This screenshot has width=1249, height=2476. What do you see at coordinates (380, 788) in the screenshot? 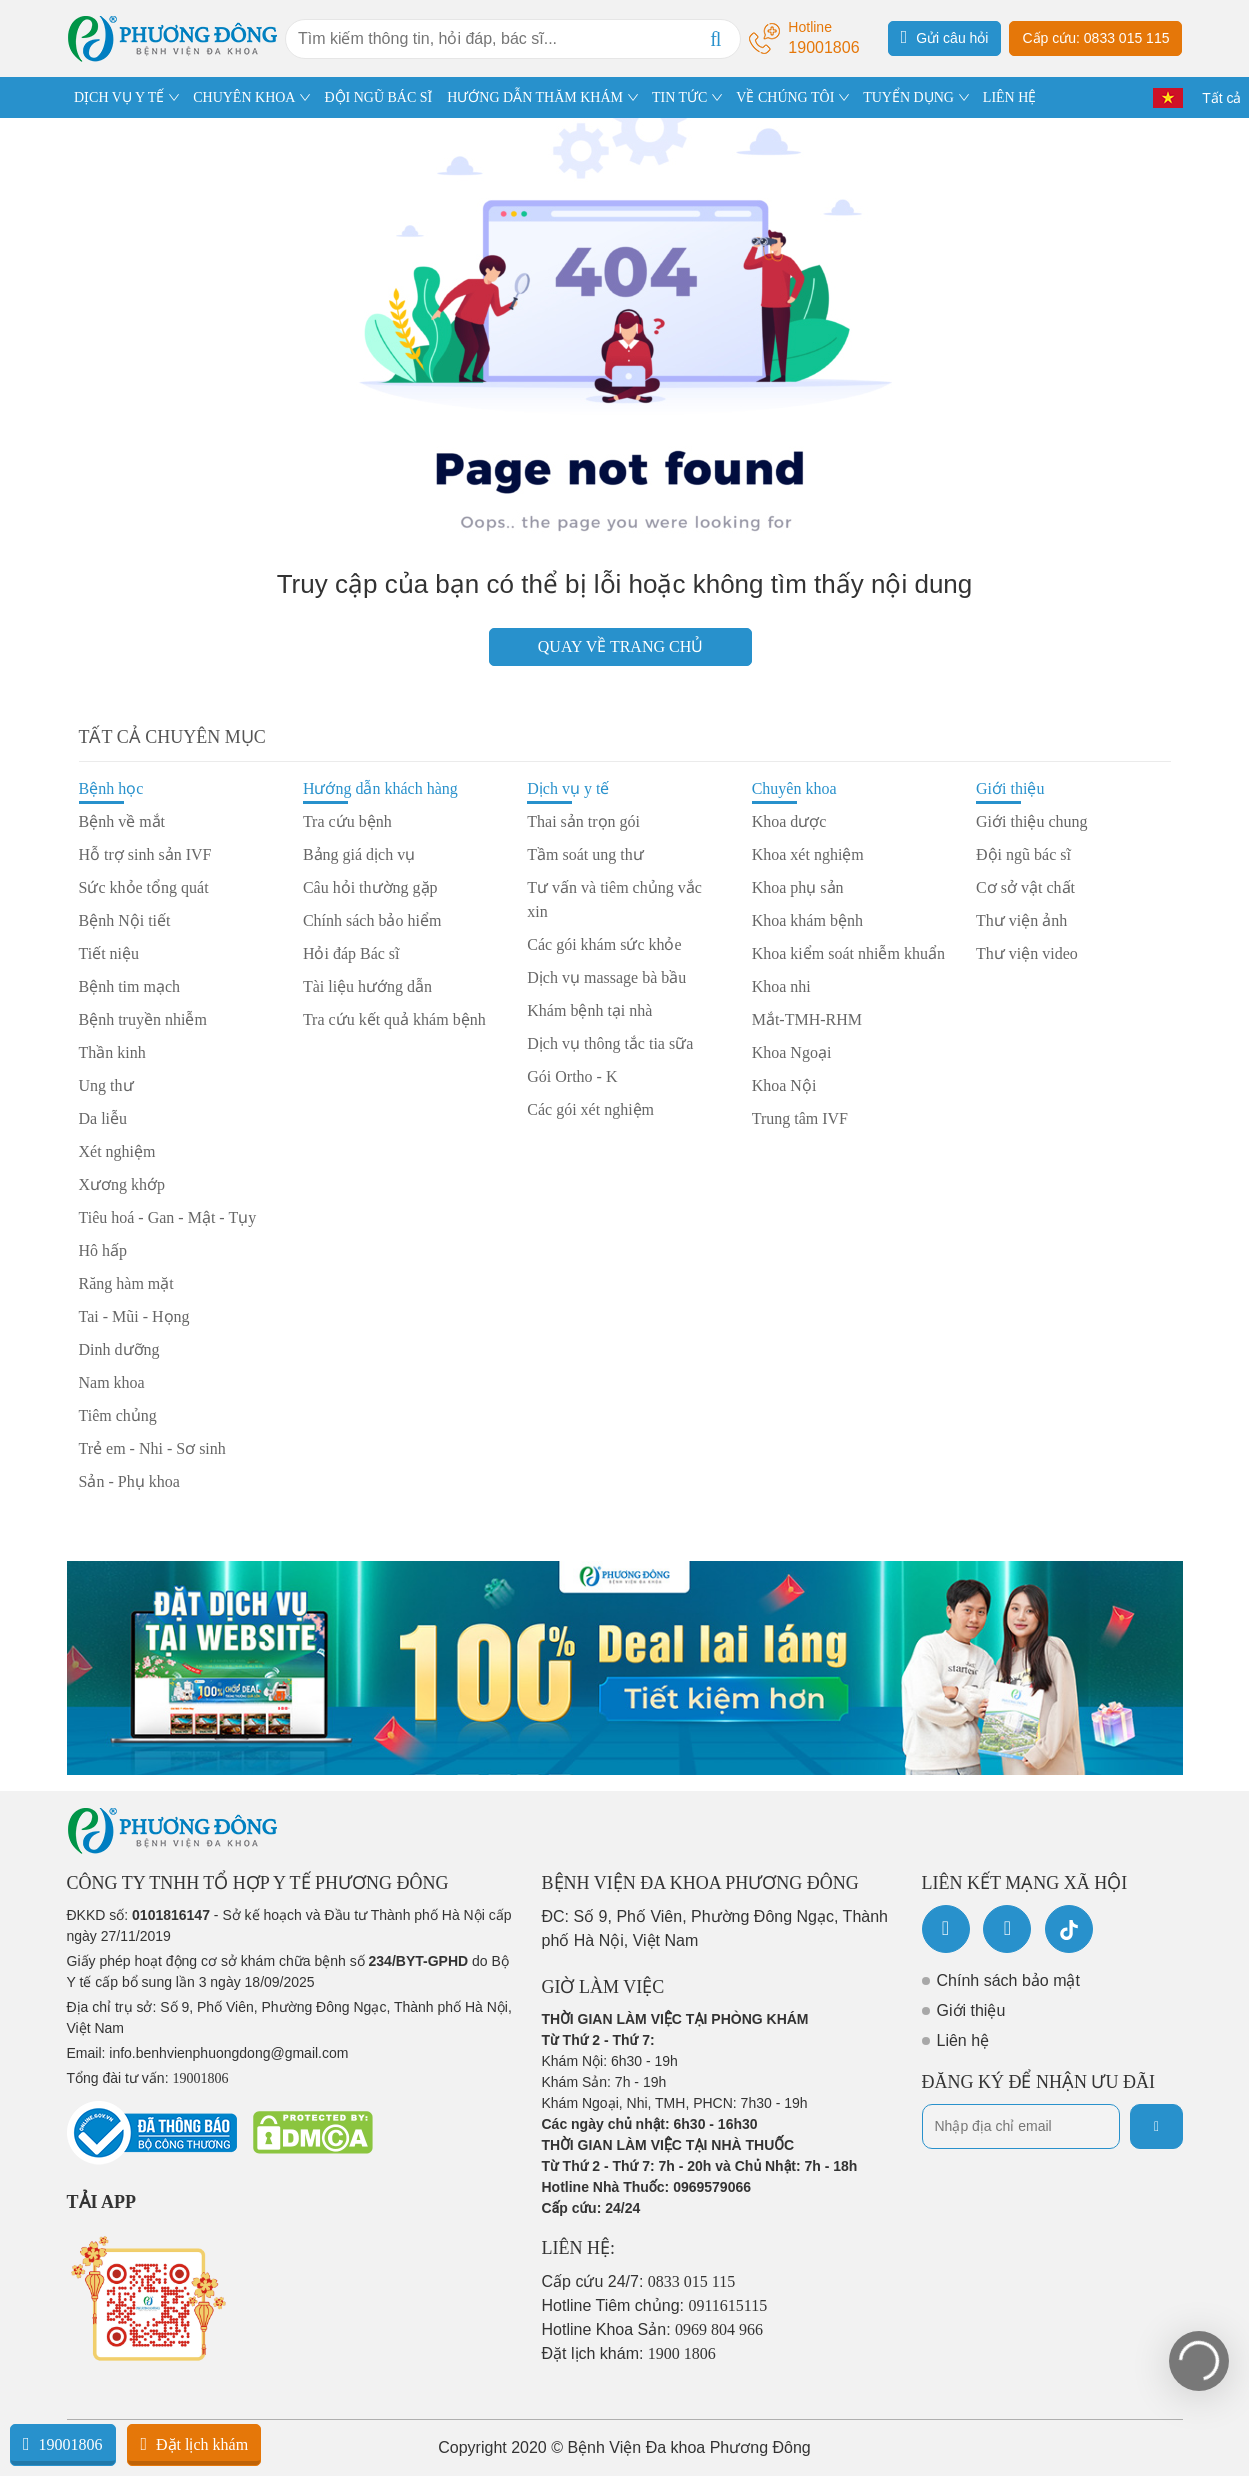
I see `Hướng dẫn khách hàng` at bounding box center [380, 788].